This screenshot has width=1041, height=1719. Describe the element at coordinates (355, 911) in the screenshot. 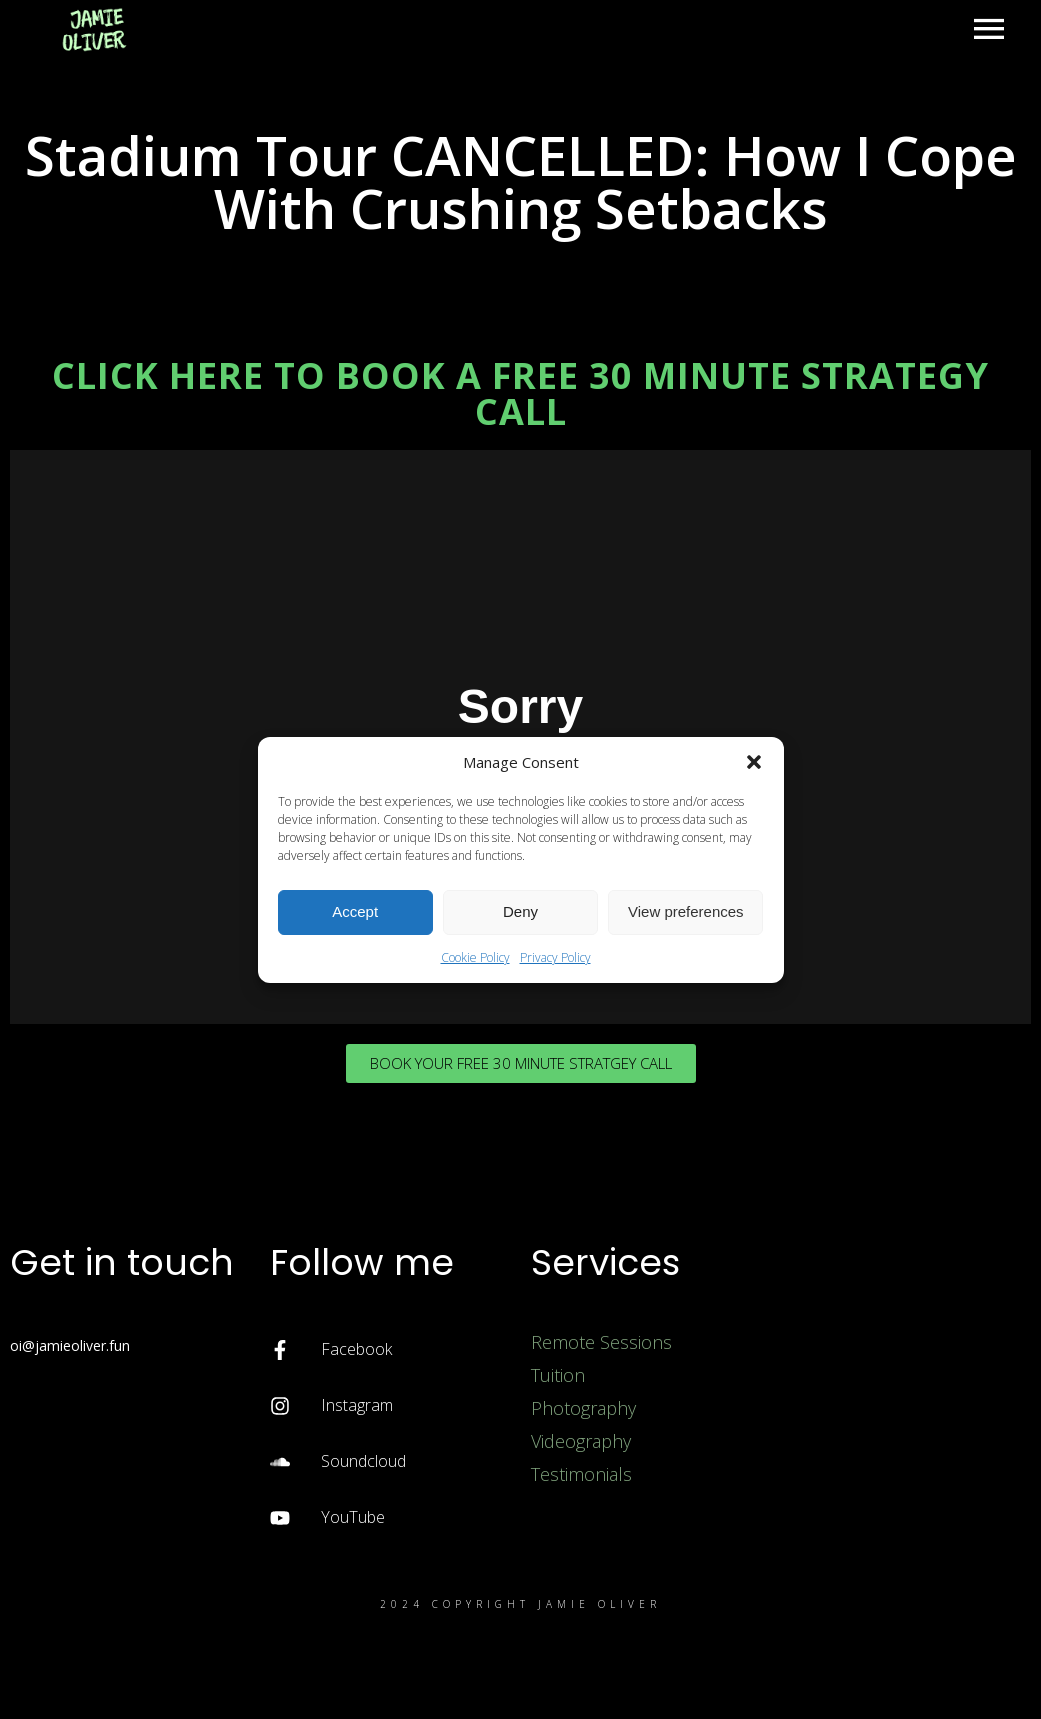

I see `Accept` at that location.